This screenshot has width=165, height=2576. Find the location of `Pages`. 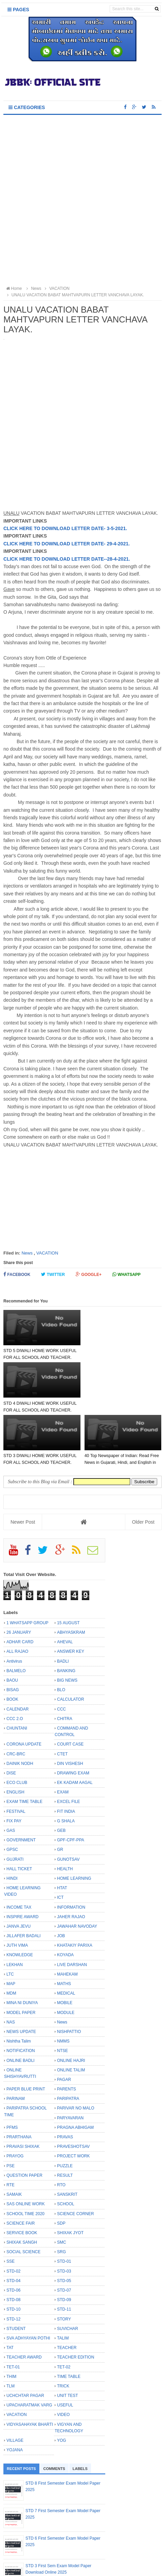

Pages is located at coordinates (18, 9).